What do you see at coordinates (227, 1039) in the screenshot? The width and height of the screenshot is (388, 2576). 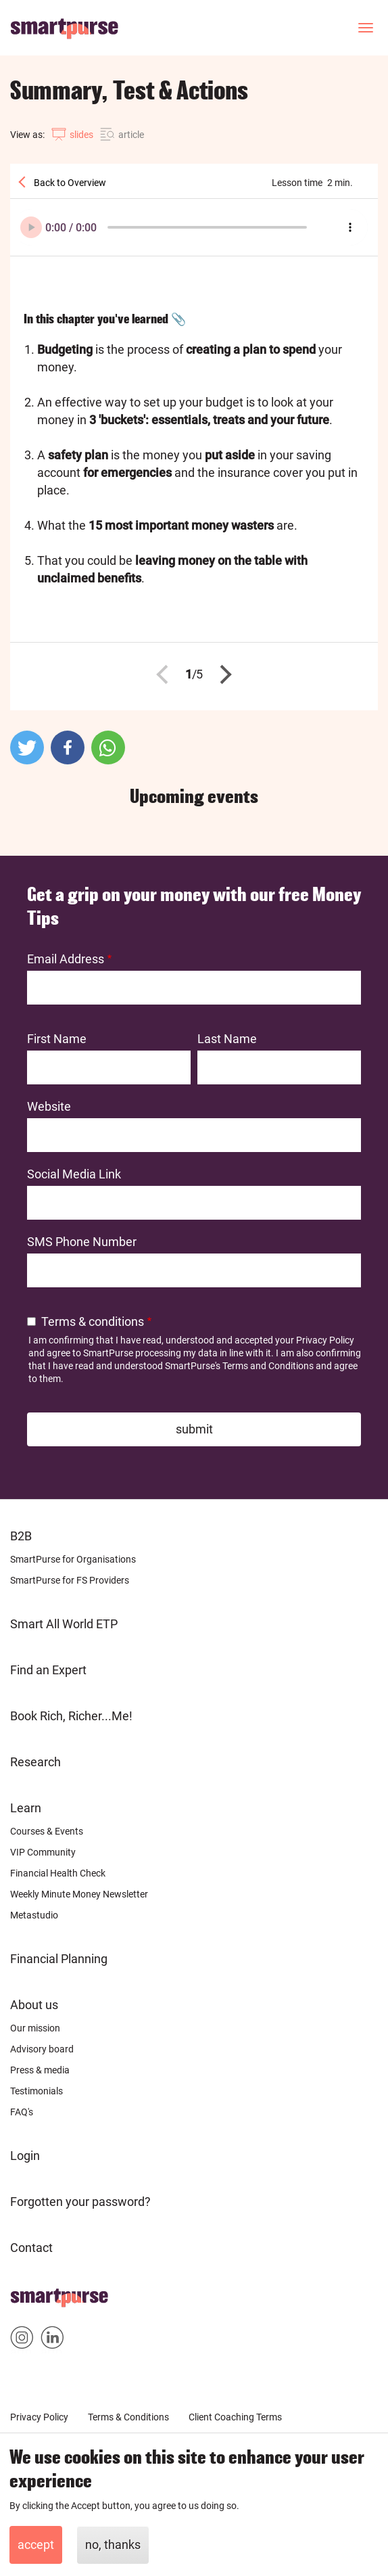 I see `Last Name` at bounding box center [227, 1039].